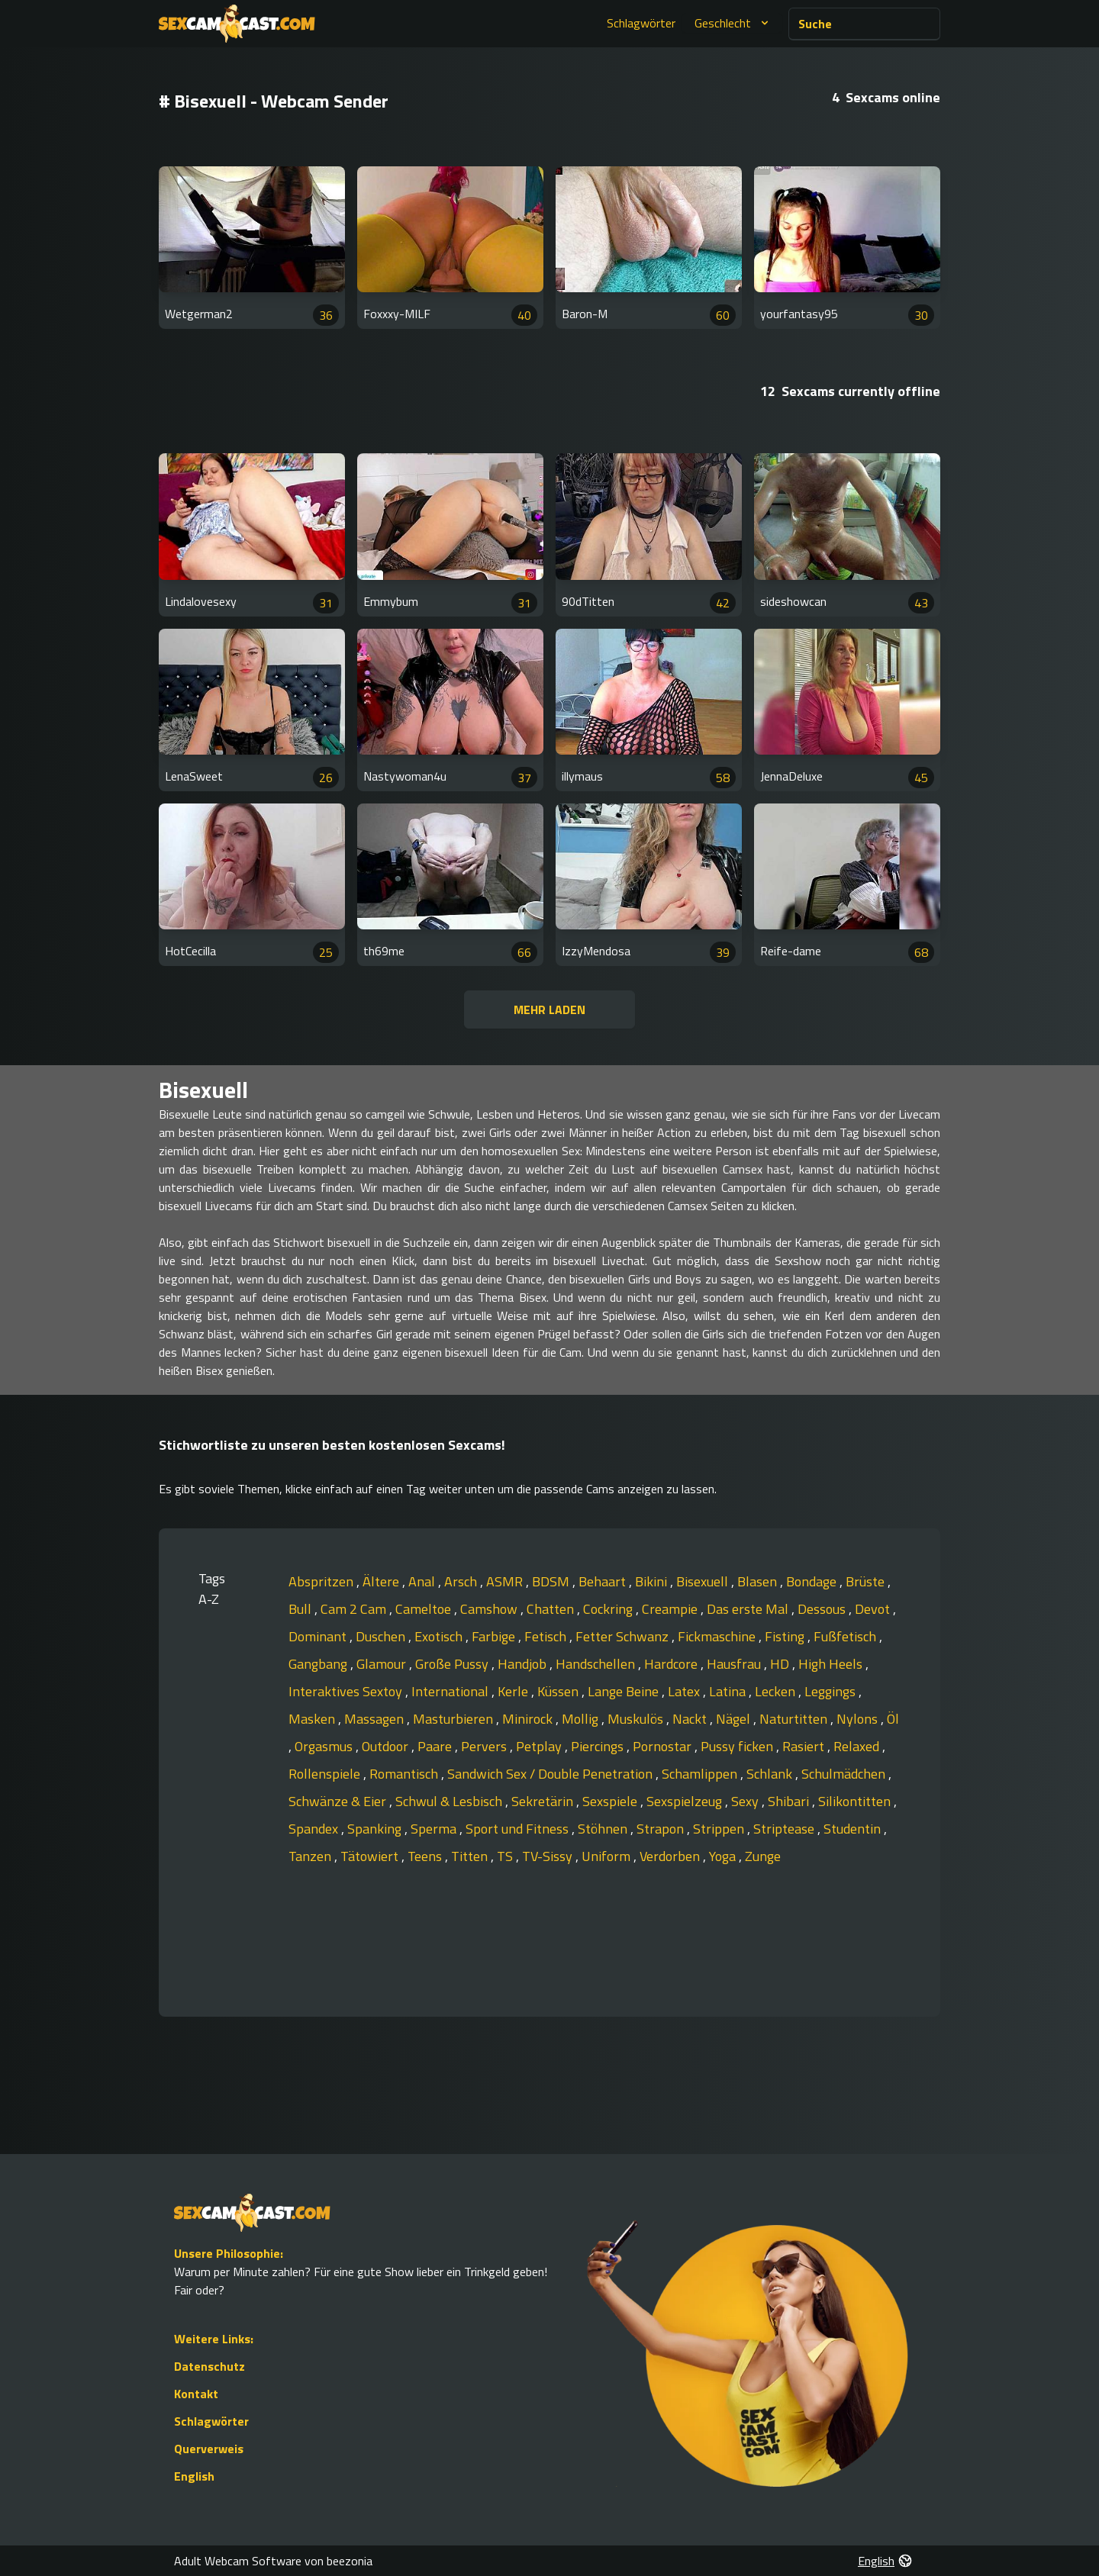 Image resolution: width=1099 pixels, height=2576 pixels. I want to click on Sperma, so click(435, 1828).